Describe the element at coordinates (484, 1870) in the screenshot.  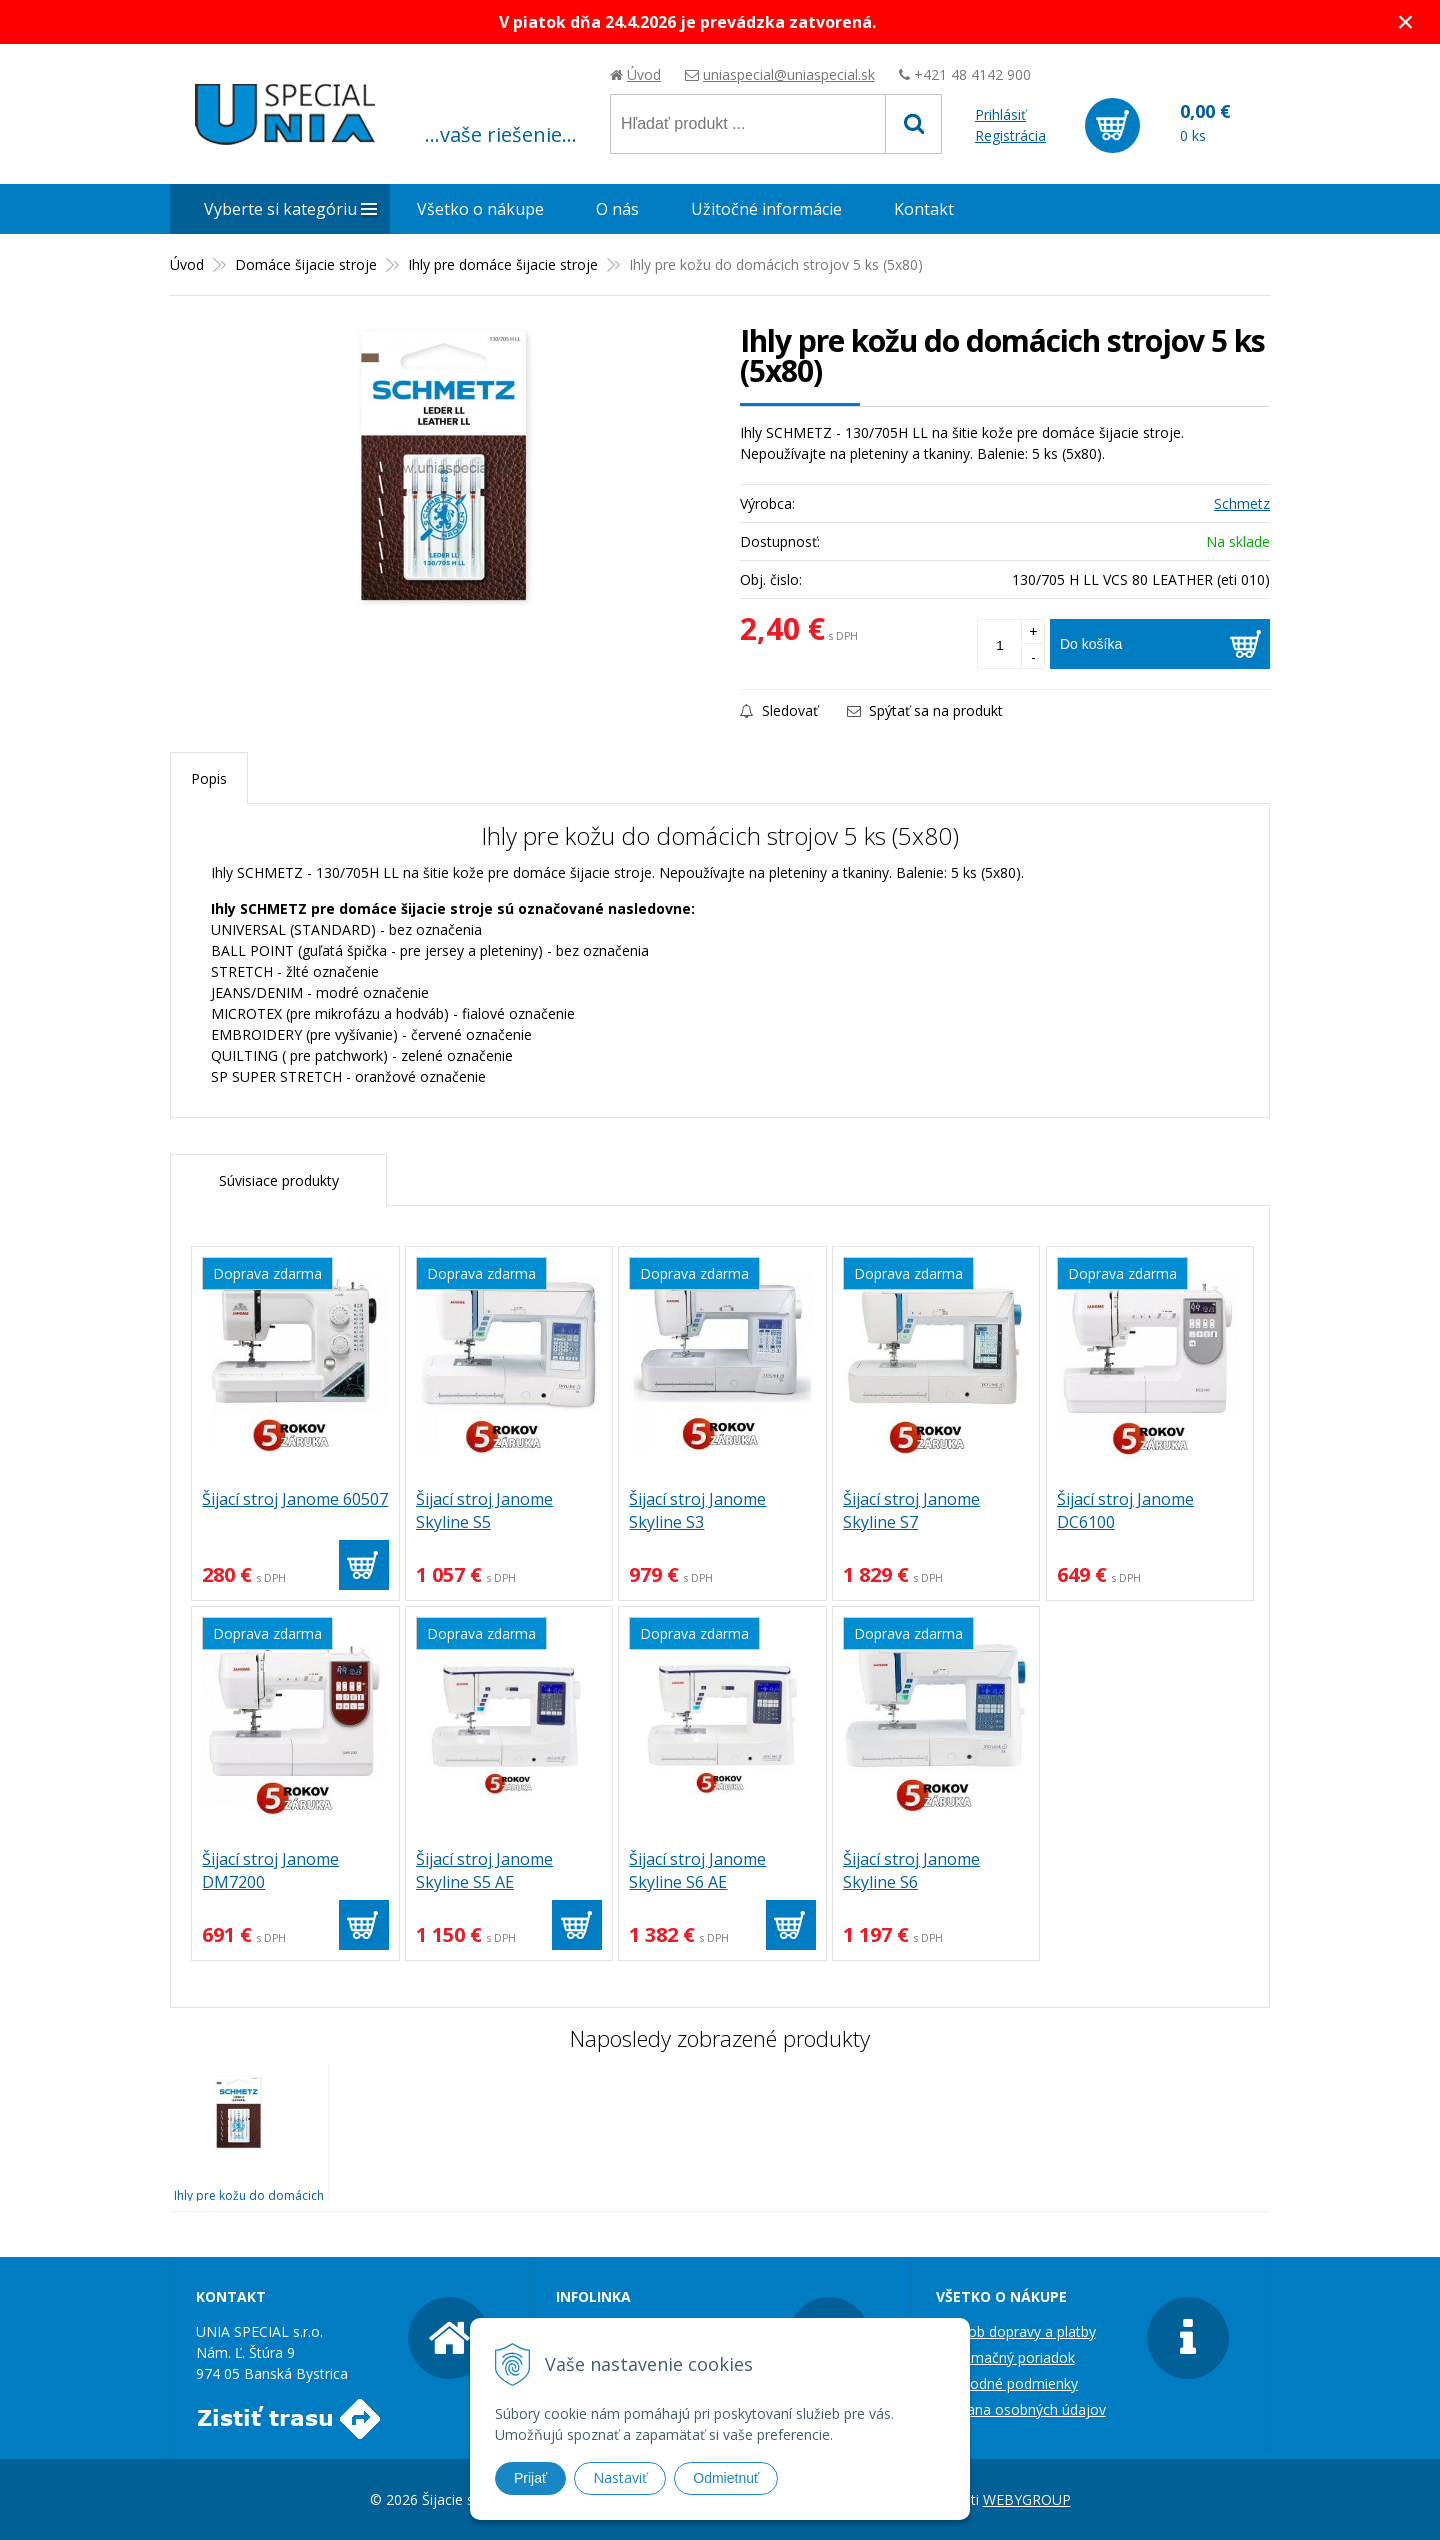
I see `Šijací stroj Janome Skyline S5 AE` at that location.